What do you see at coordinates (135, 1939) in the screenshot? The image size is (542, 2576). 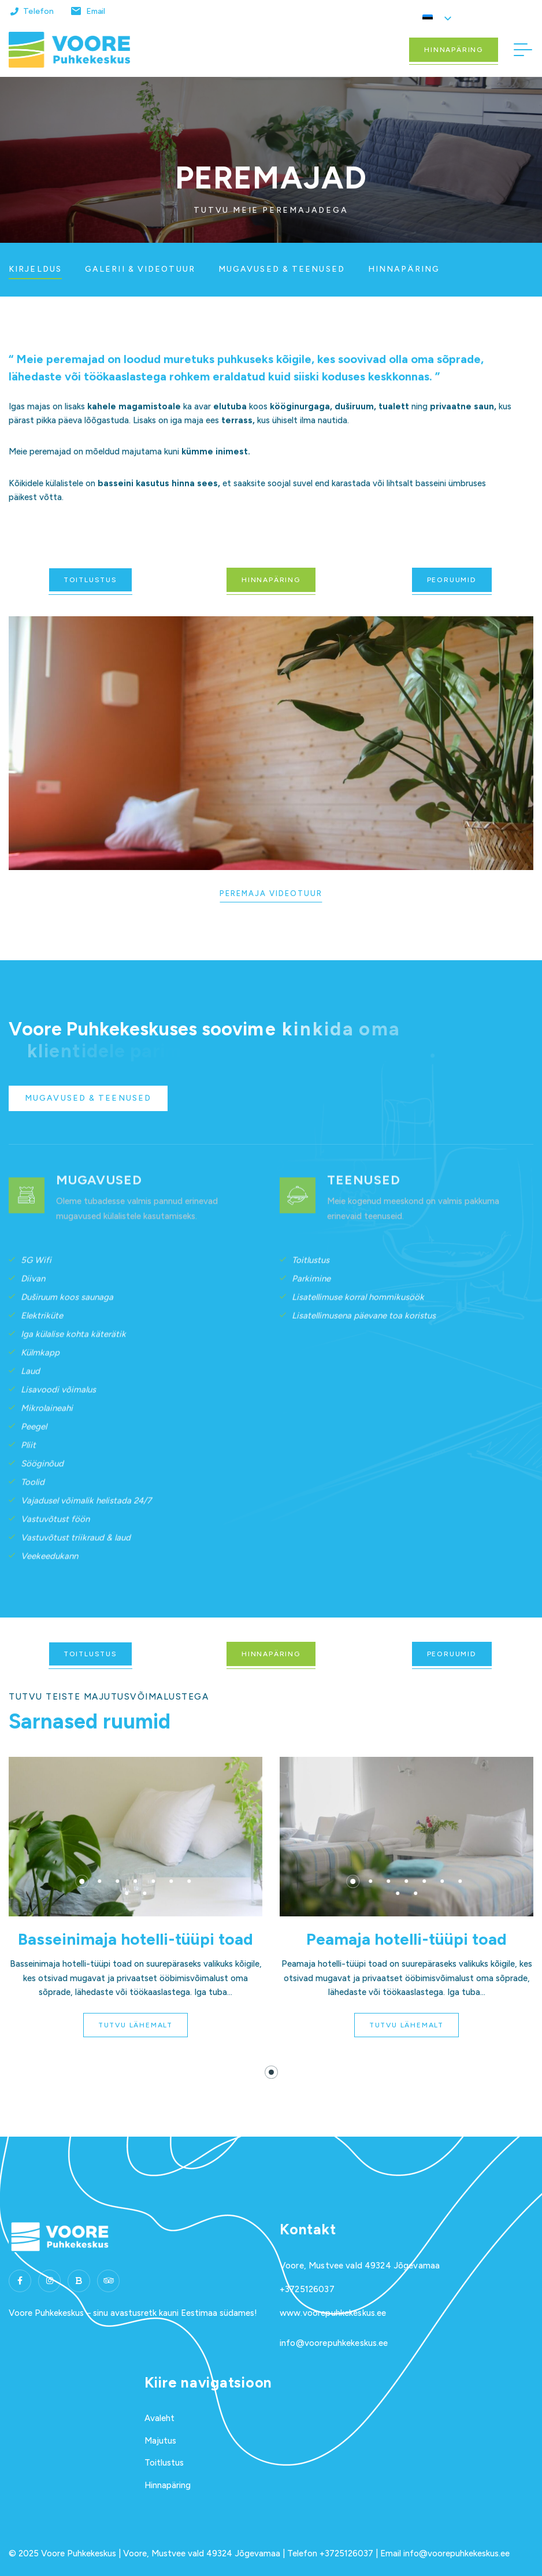 I see `Basseinimaja hotelli-tüüpi toad` at bounding box center [135, 1939].